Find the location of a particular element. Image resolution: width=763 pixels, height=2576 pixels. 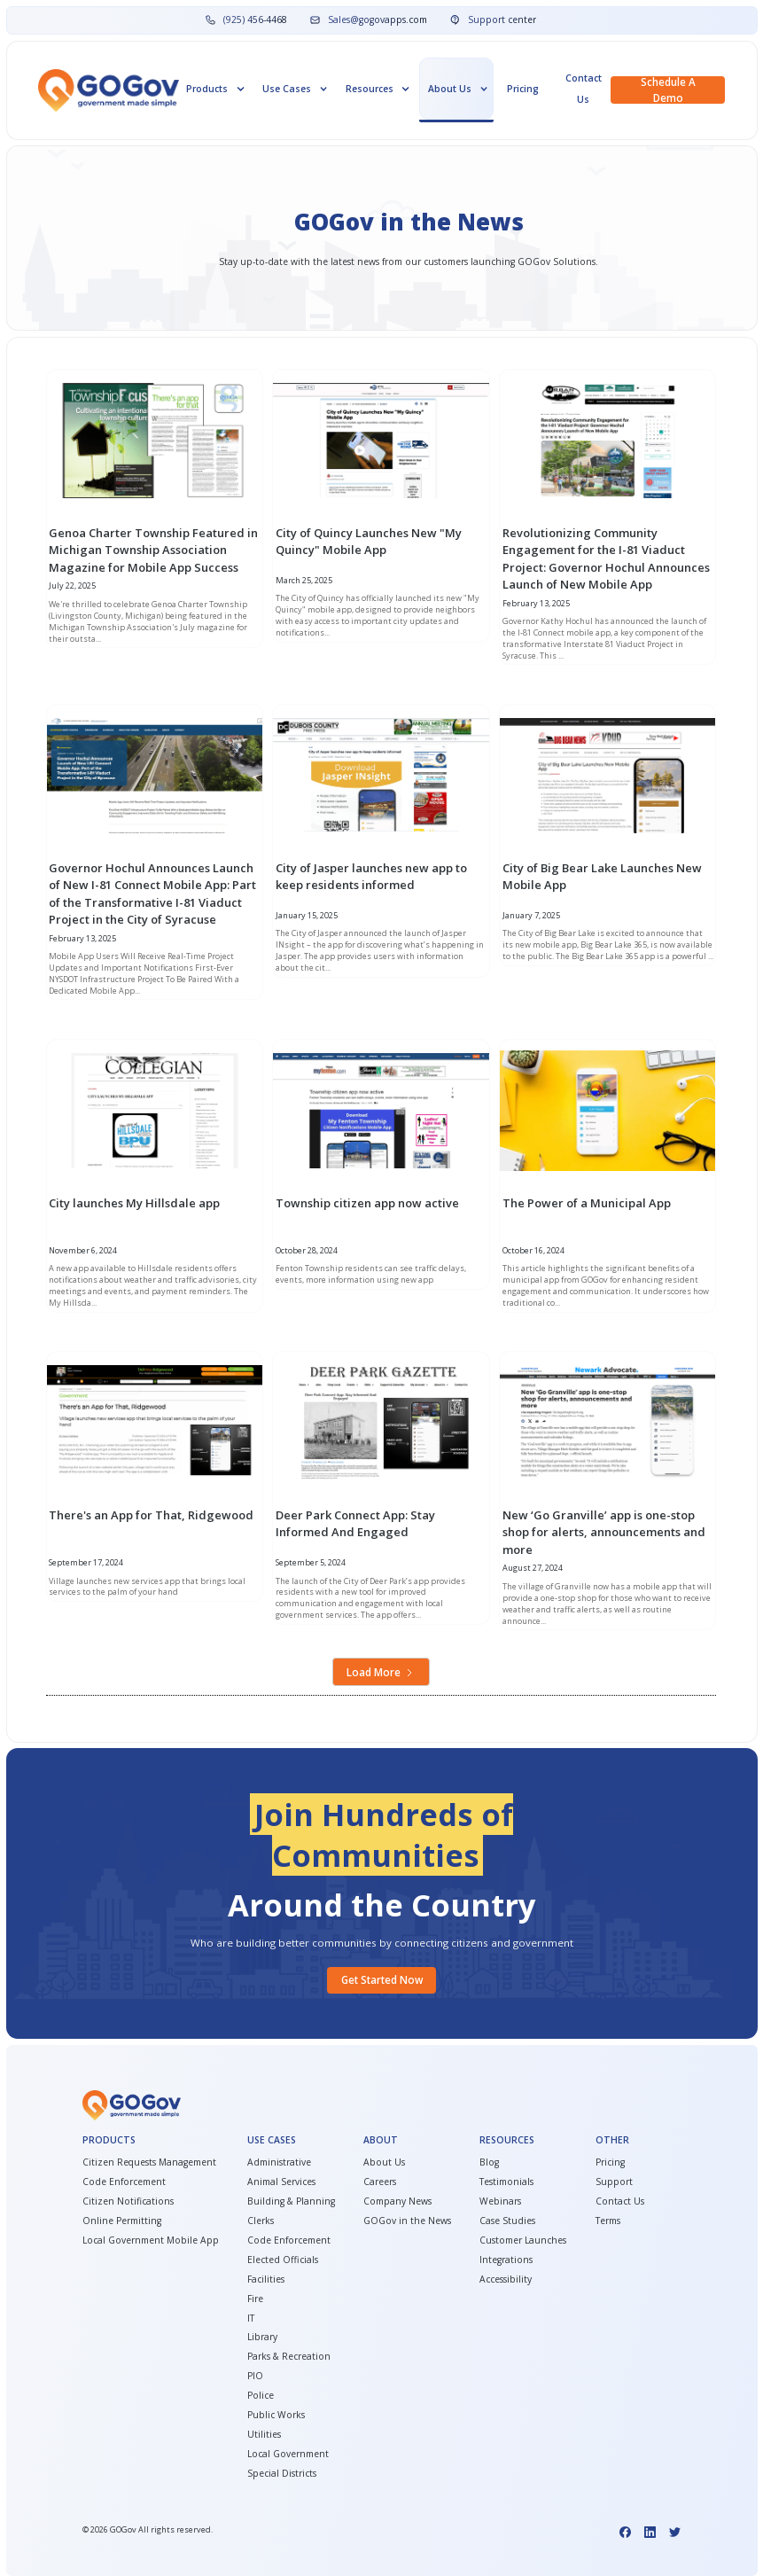

Support is located at coordinates (614, 2181).